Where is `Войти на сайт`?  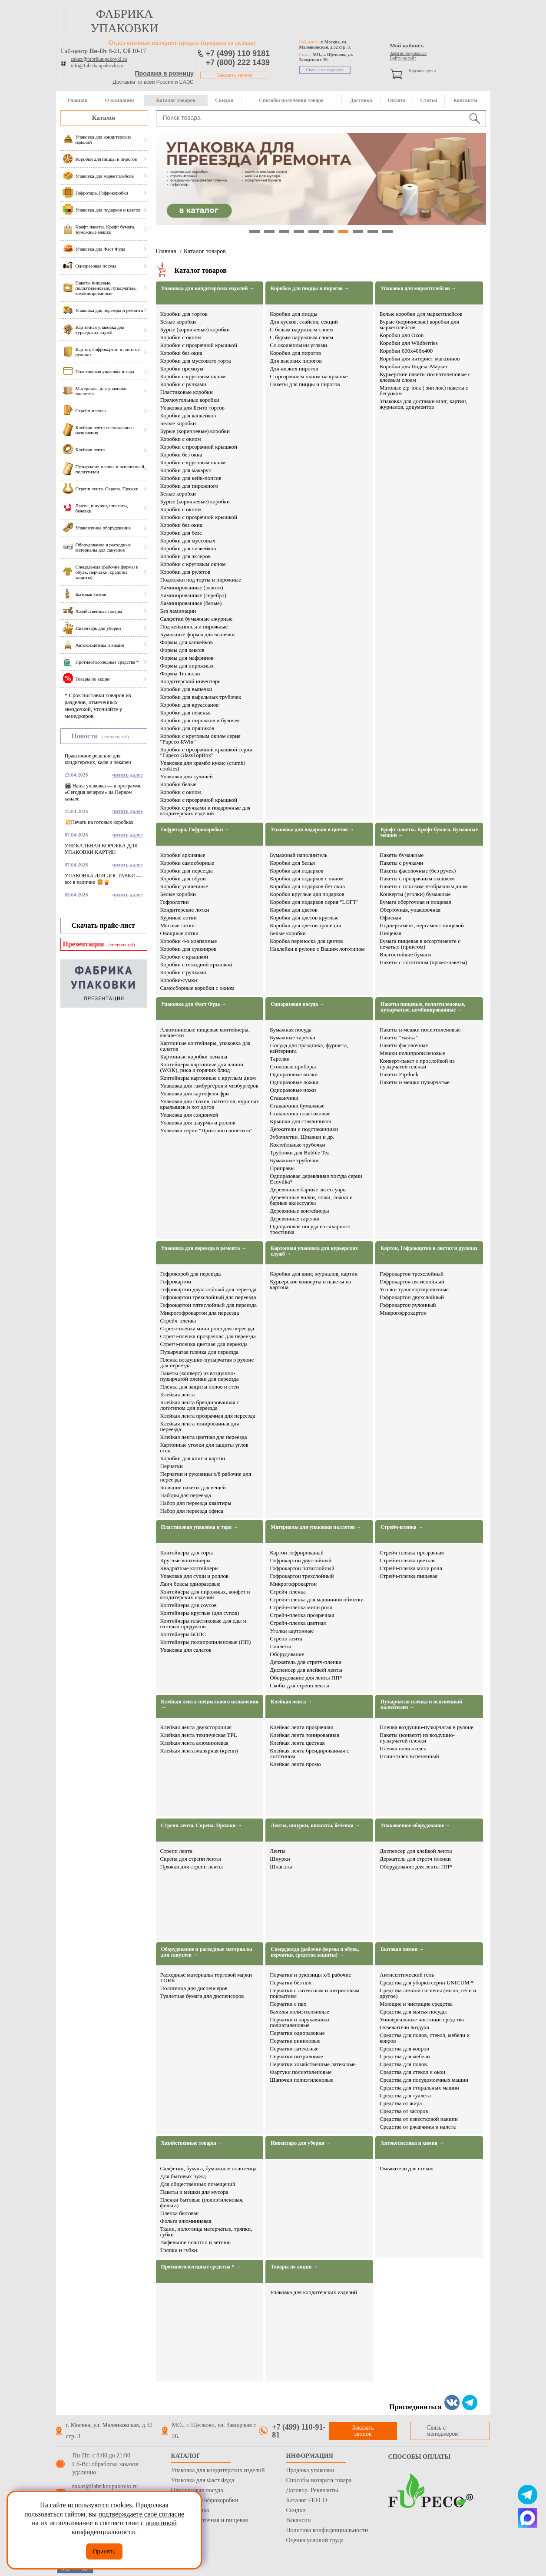
Войти на сайт is located at coordinates (403, 58).